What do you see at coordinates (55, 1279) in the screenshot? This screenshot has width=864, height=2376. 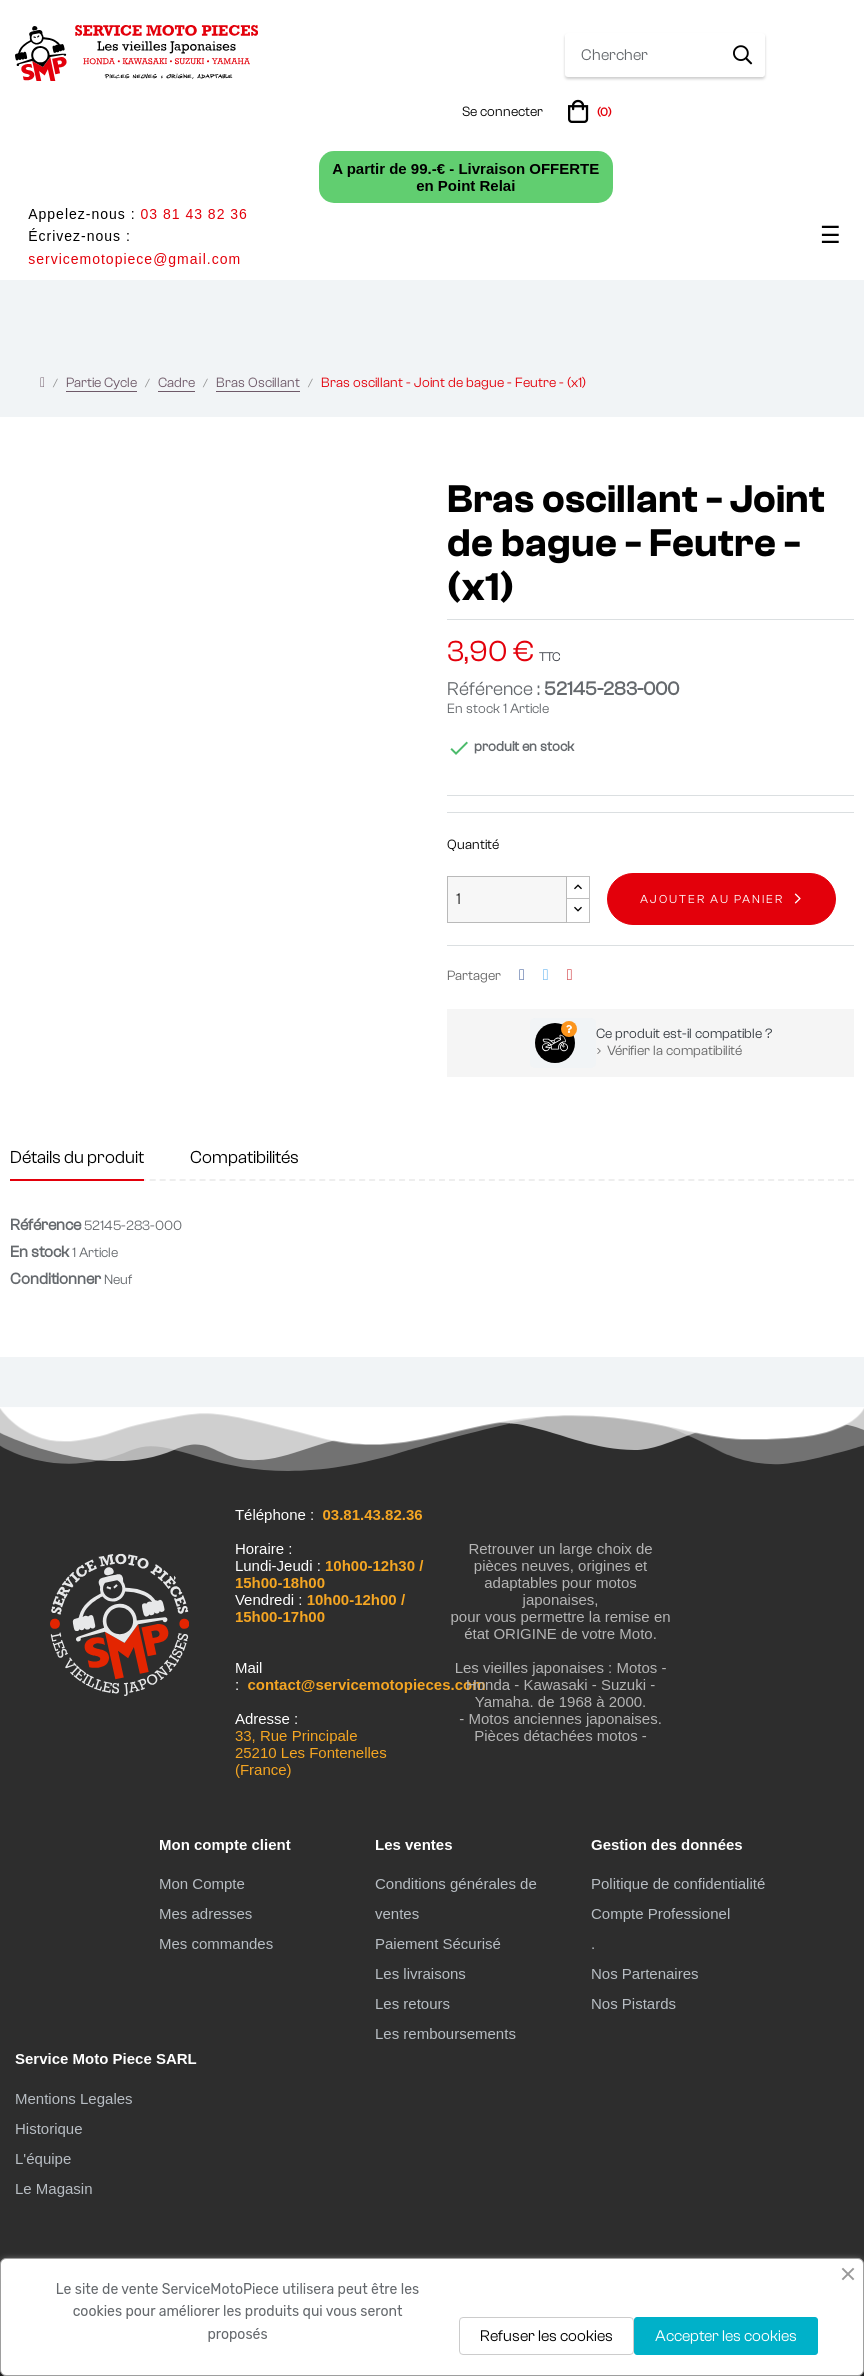 I see `Conditionner` at bounding box center [55, 1279].